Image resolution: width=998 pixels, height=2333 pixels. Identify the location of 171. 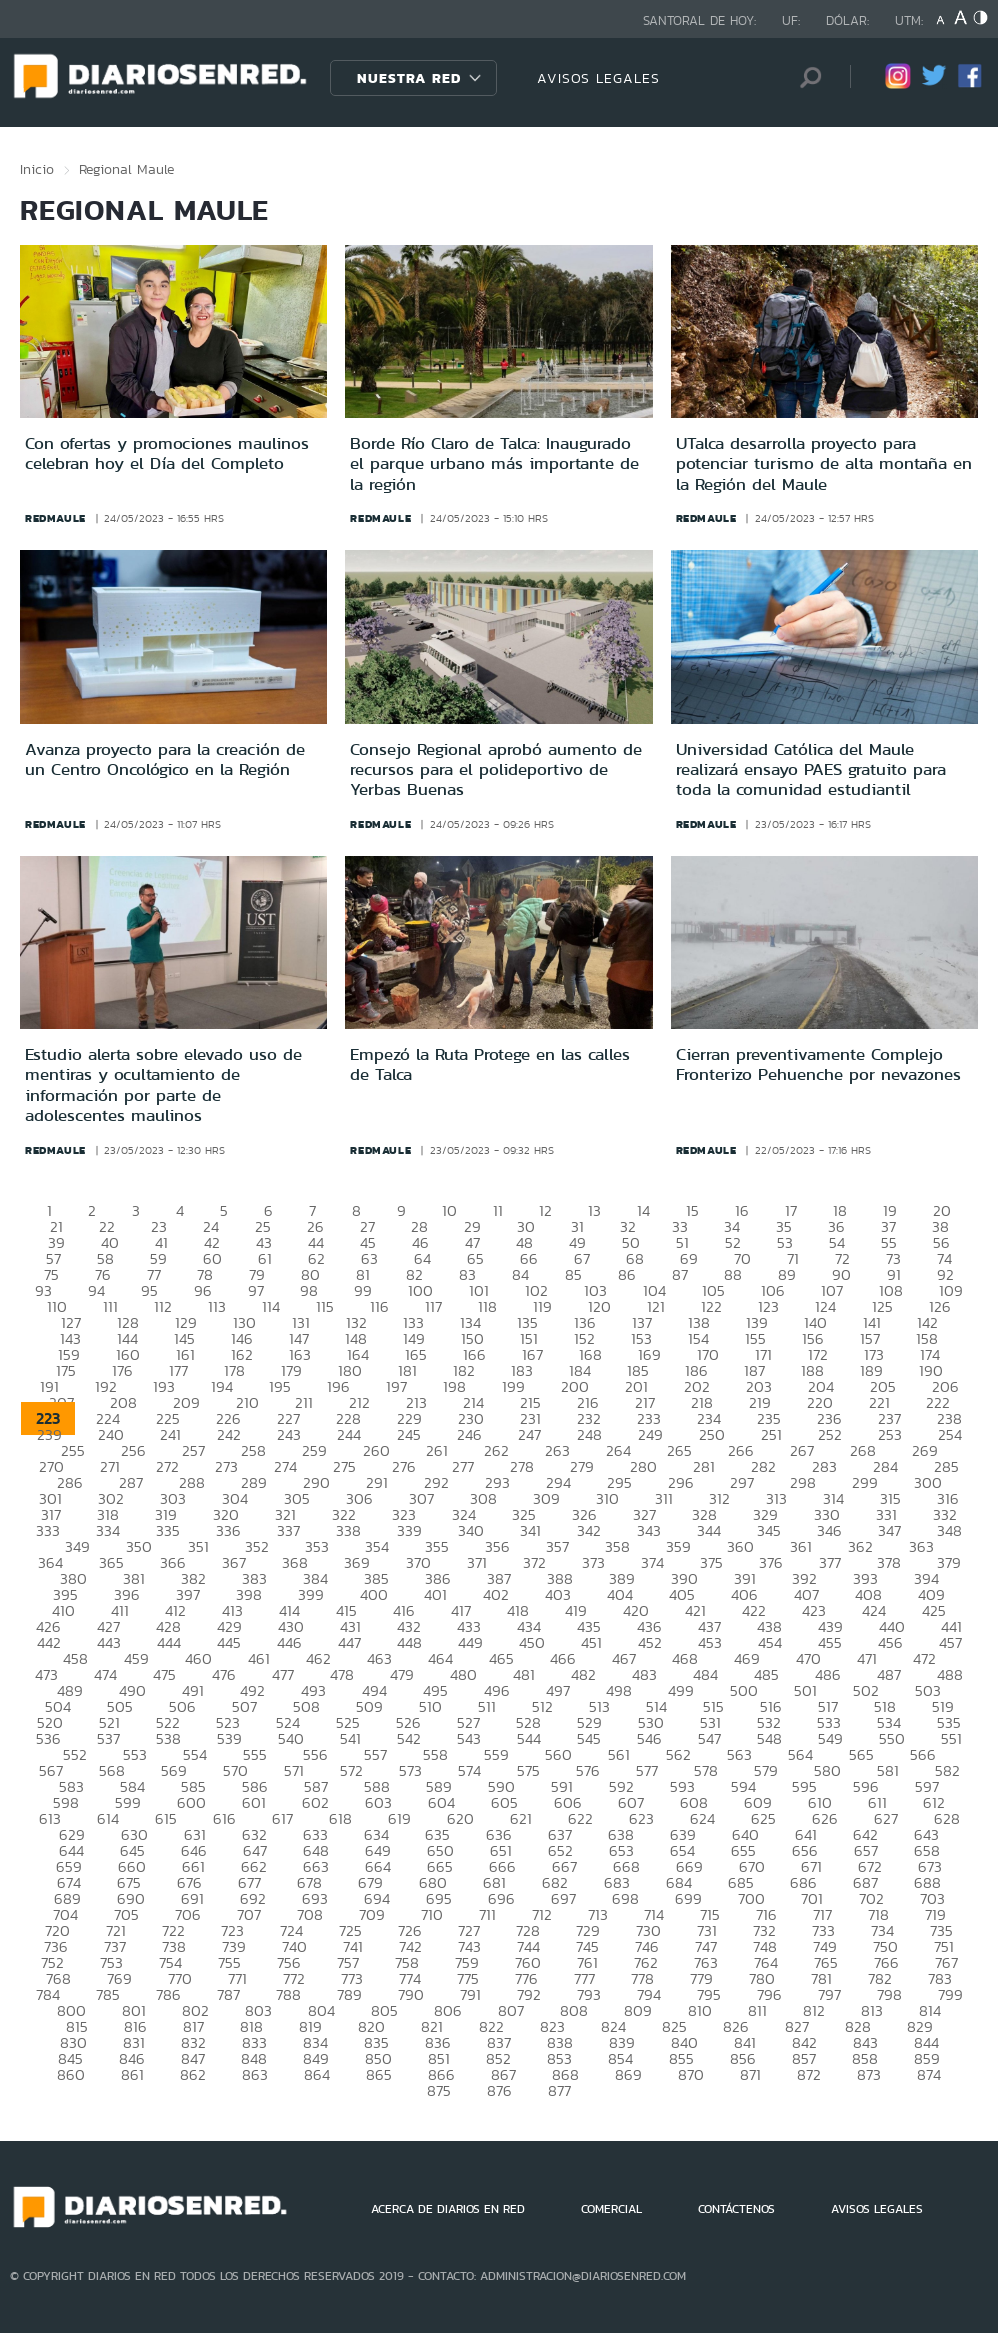
(763, 1354).